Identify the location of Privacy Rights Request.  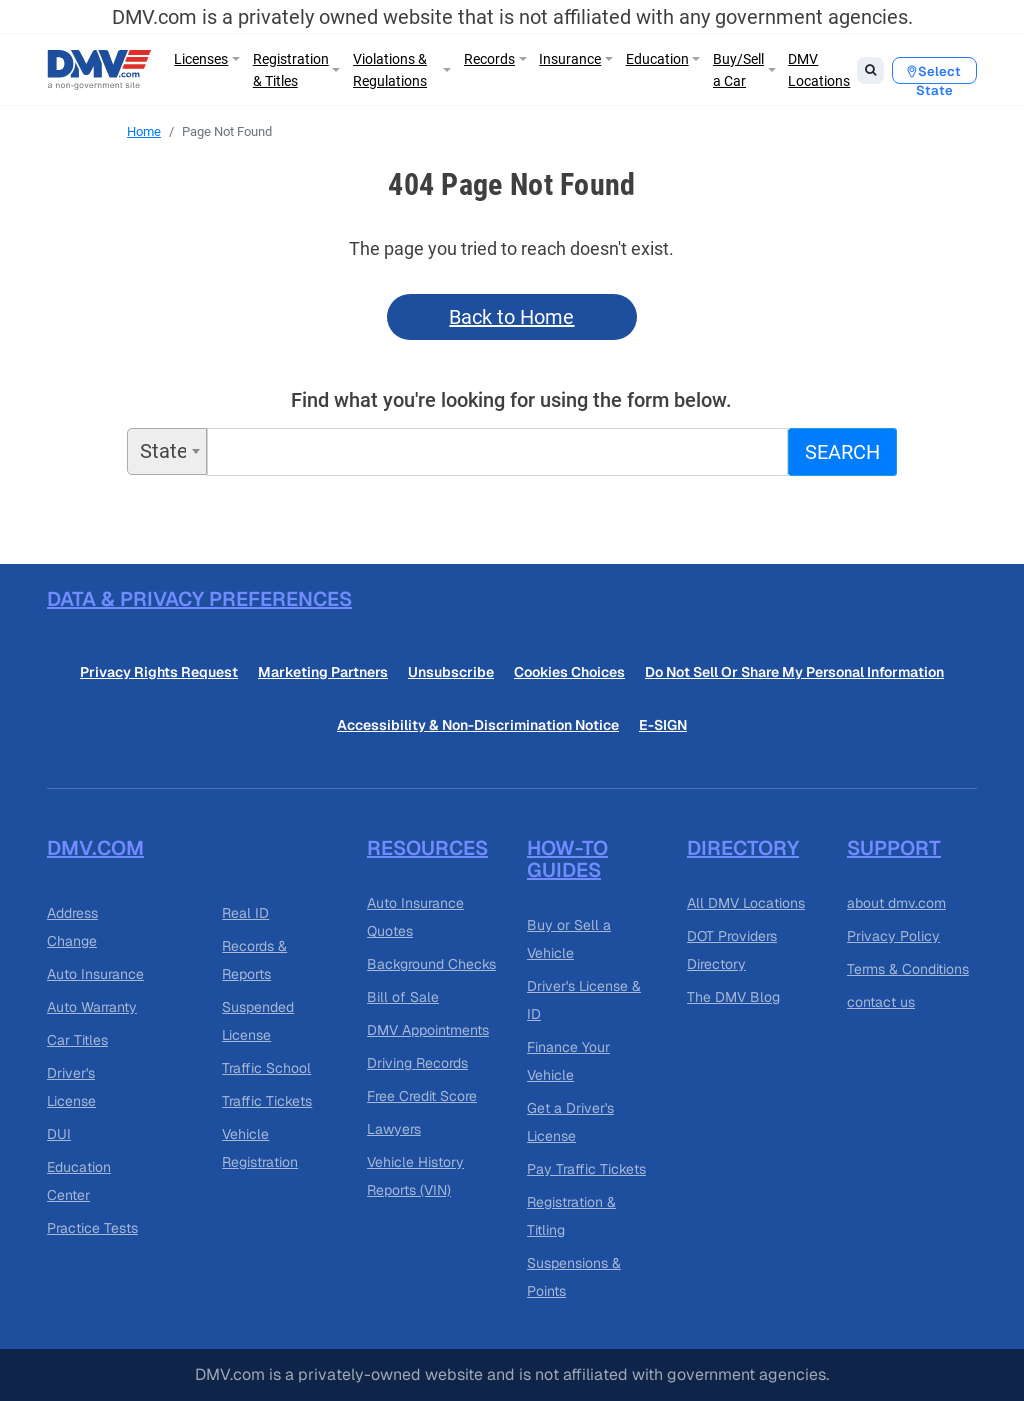
(159, 672).